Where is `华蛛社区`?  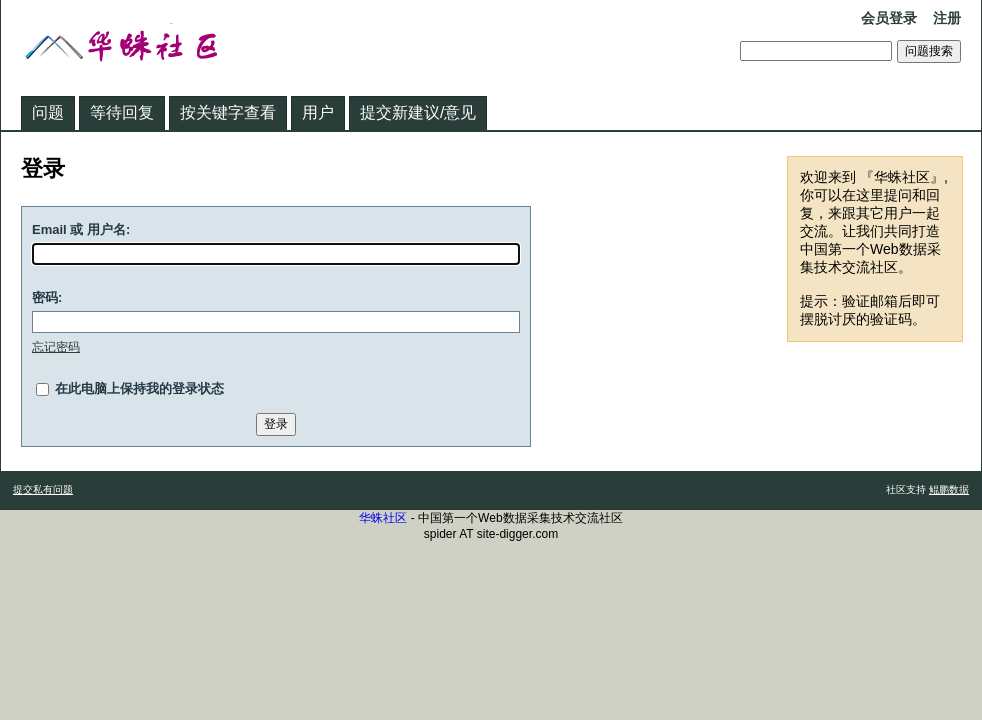 华蛛社区 is located at coordinates (383, 518).